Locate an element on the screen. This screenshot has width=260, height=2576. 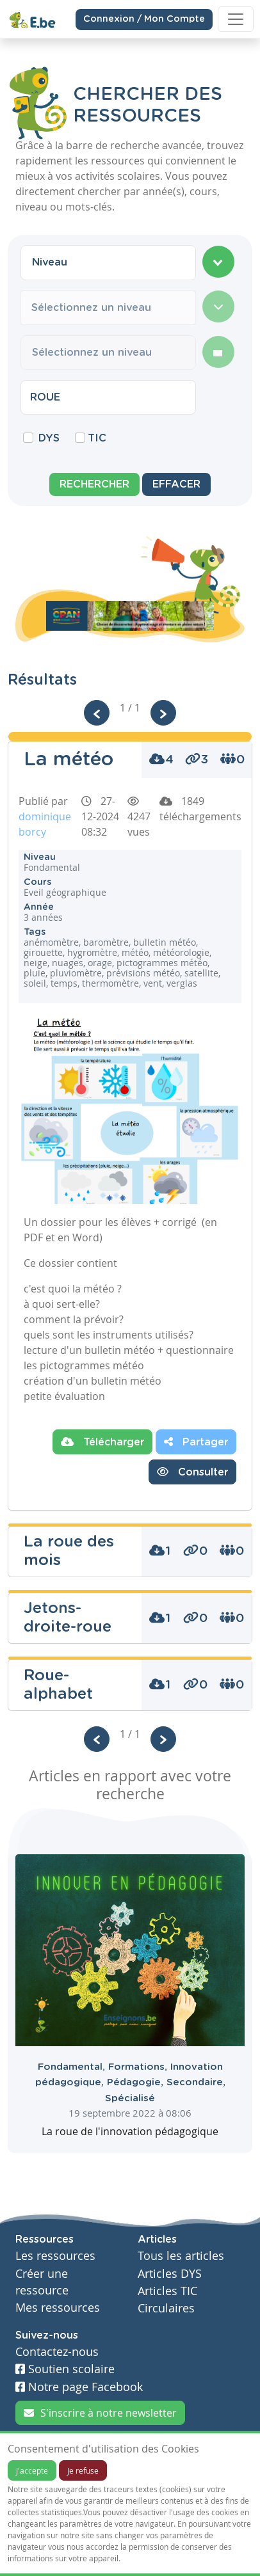
Partager [button] is located at coordinates (196, 1441).